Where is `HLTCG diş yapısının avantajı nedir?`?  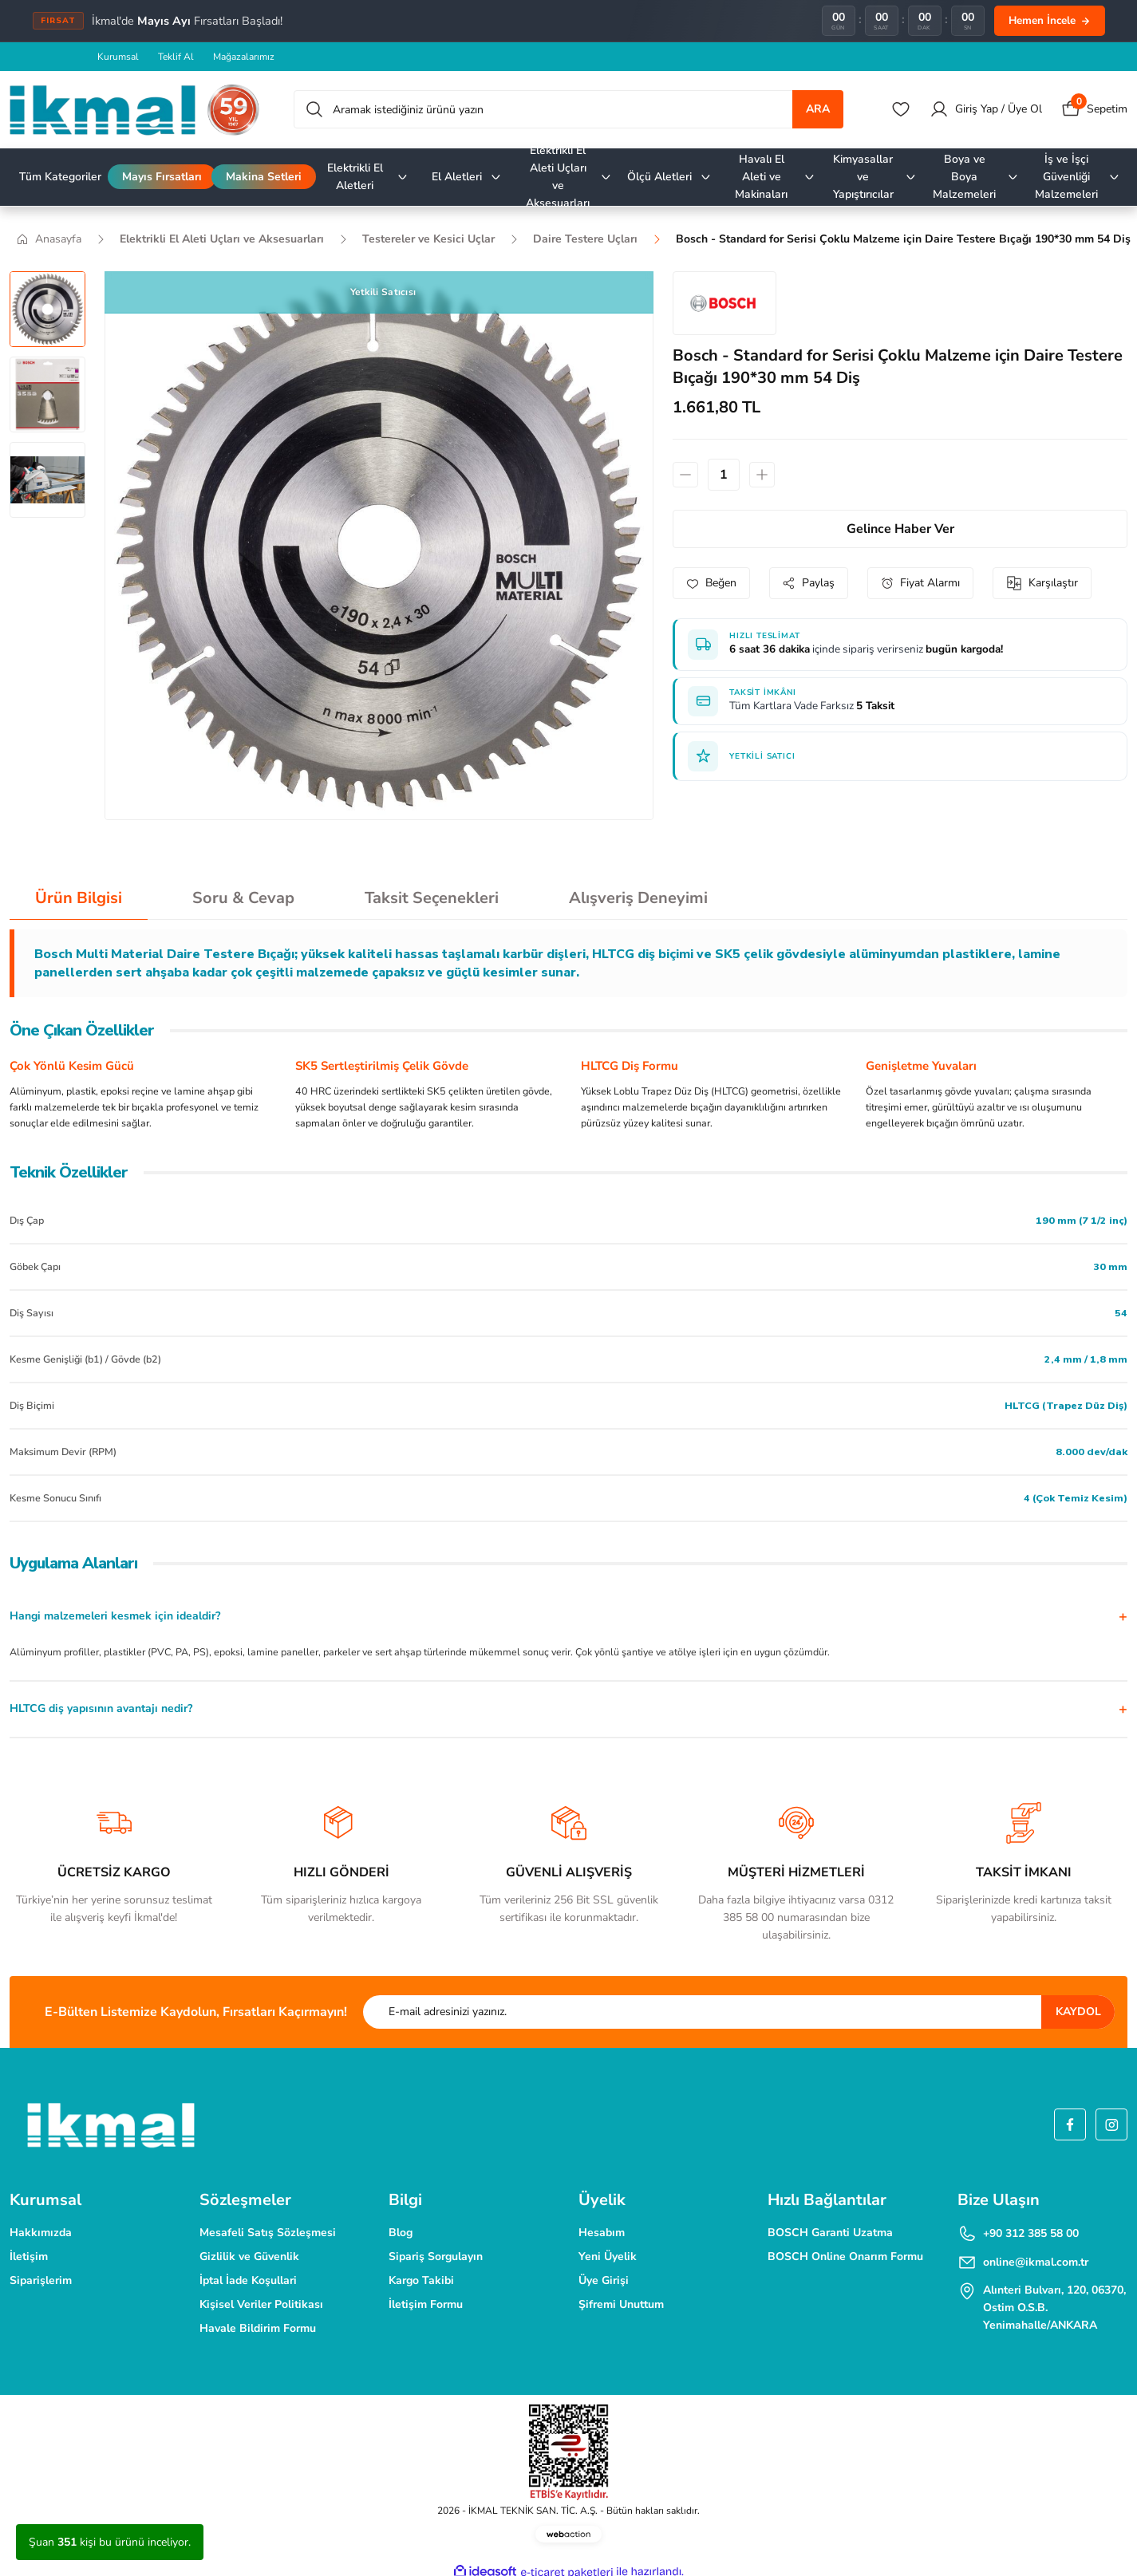 HLTCG diş yapısının avantajı nedir? is located at coordinates (101, 1708).